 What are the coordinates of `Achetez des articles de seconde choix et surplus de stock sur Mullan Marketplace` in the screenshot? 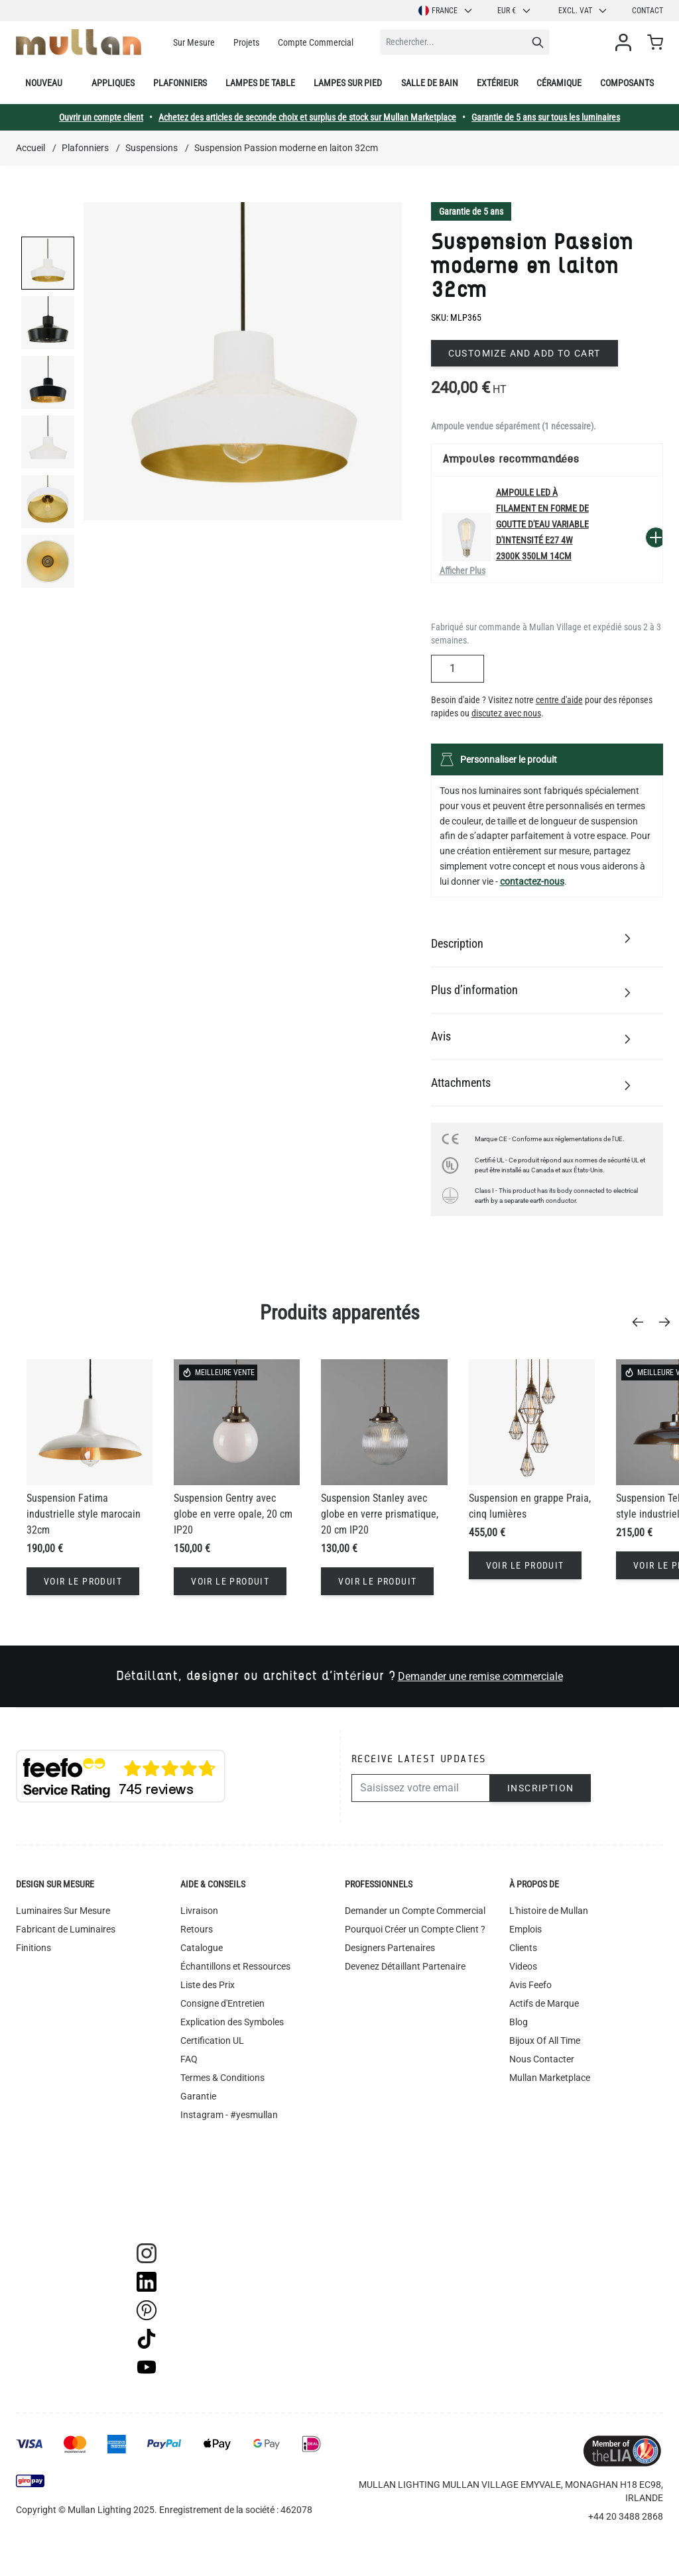 It's located at (307, 117).